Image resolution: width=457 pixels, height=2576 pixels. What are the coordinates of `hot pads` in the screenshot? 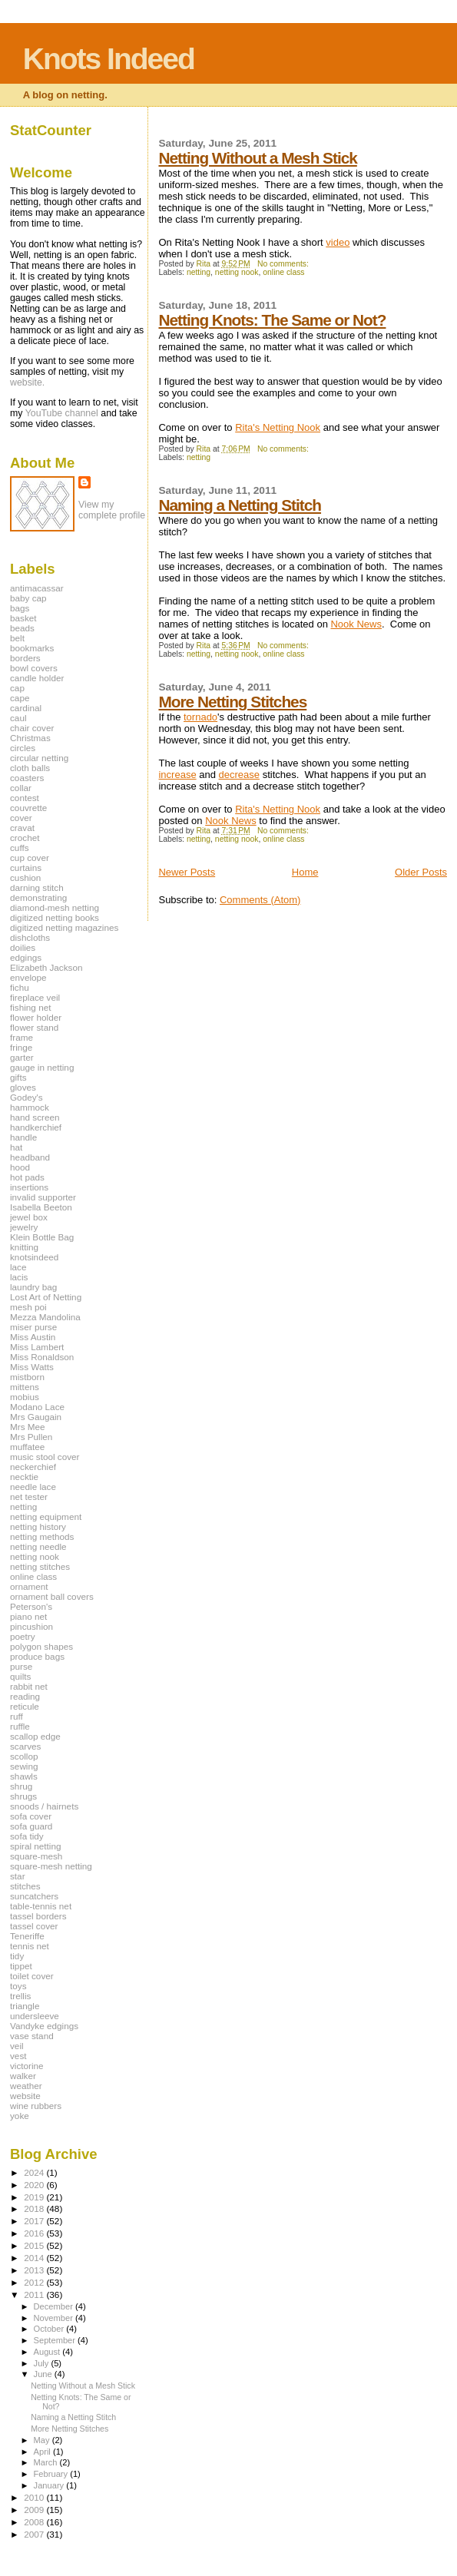 It's located at (27, 1177).